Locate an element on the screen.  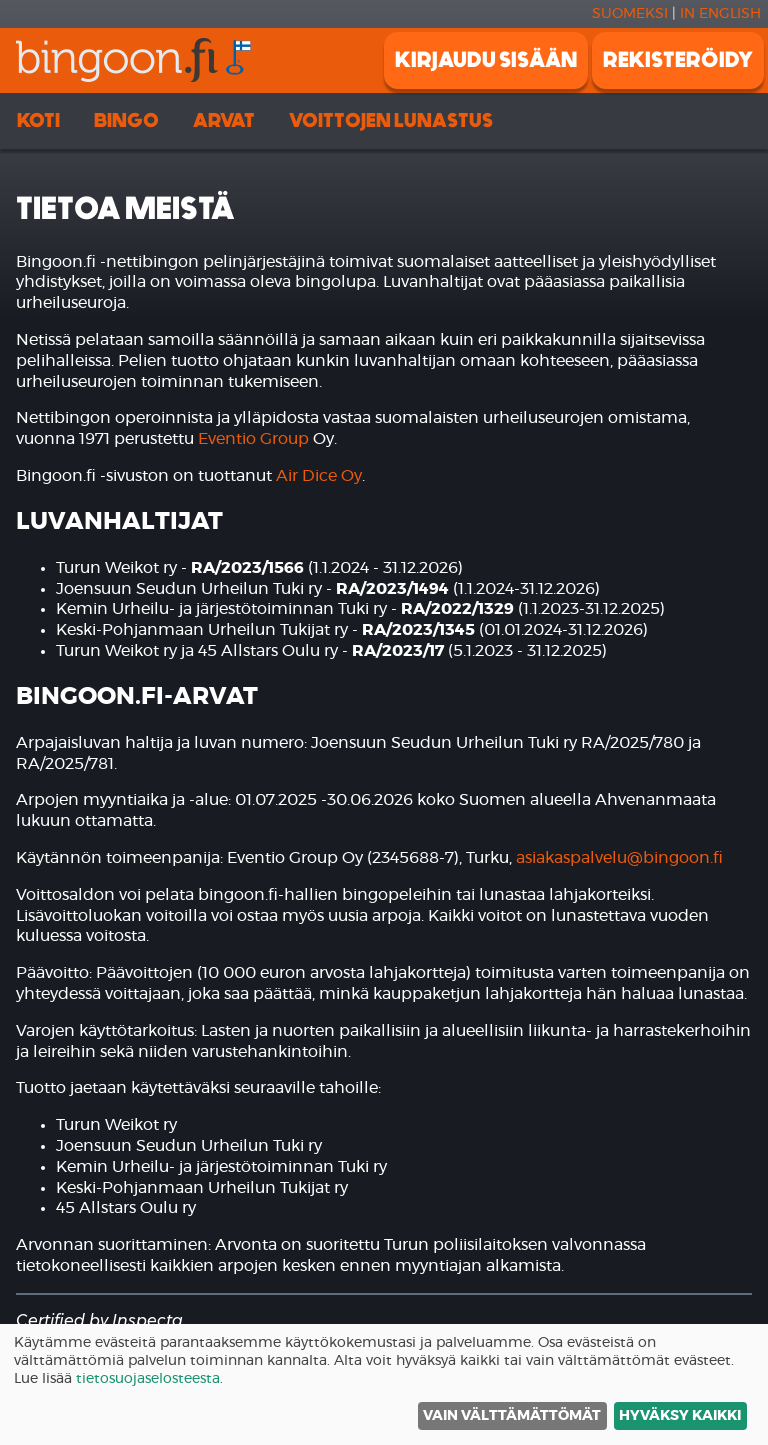
Vain välttämättömät is located at coordinates (512, 1416).